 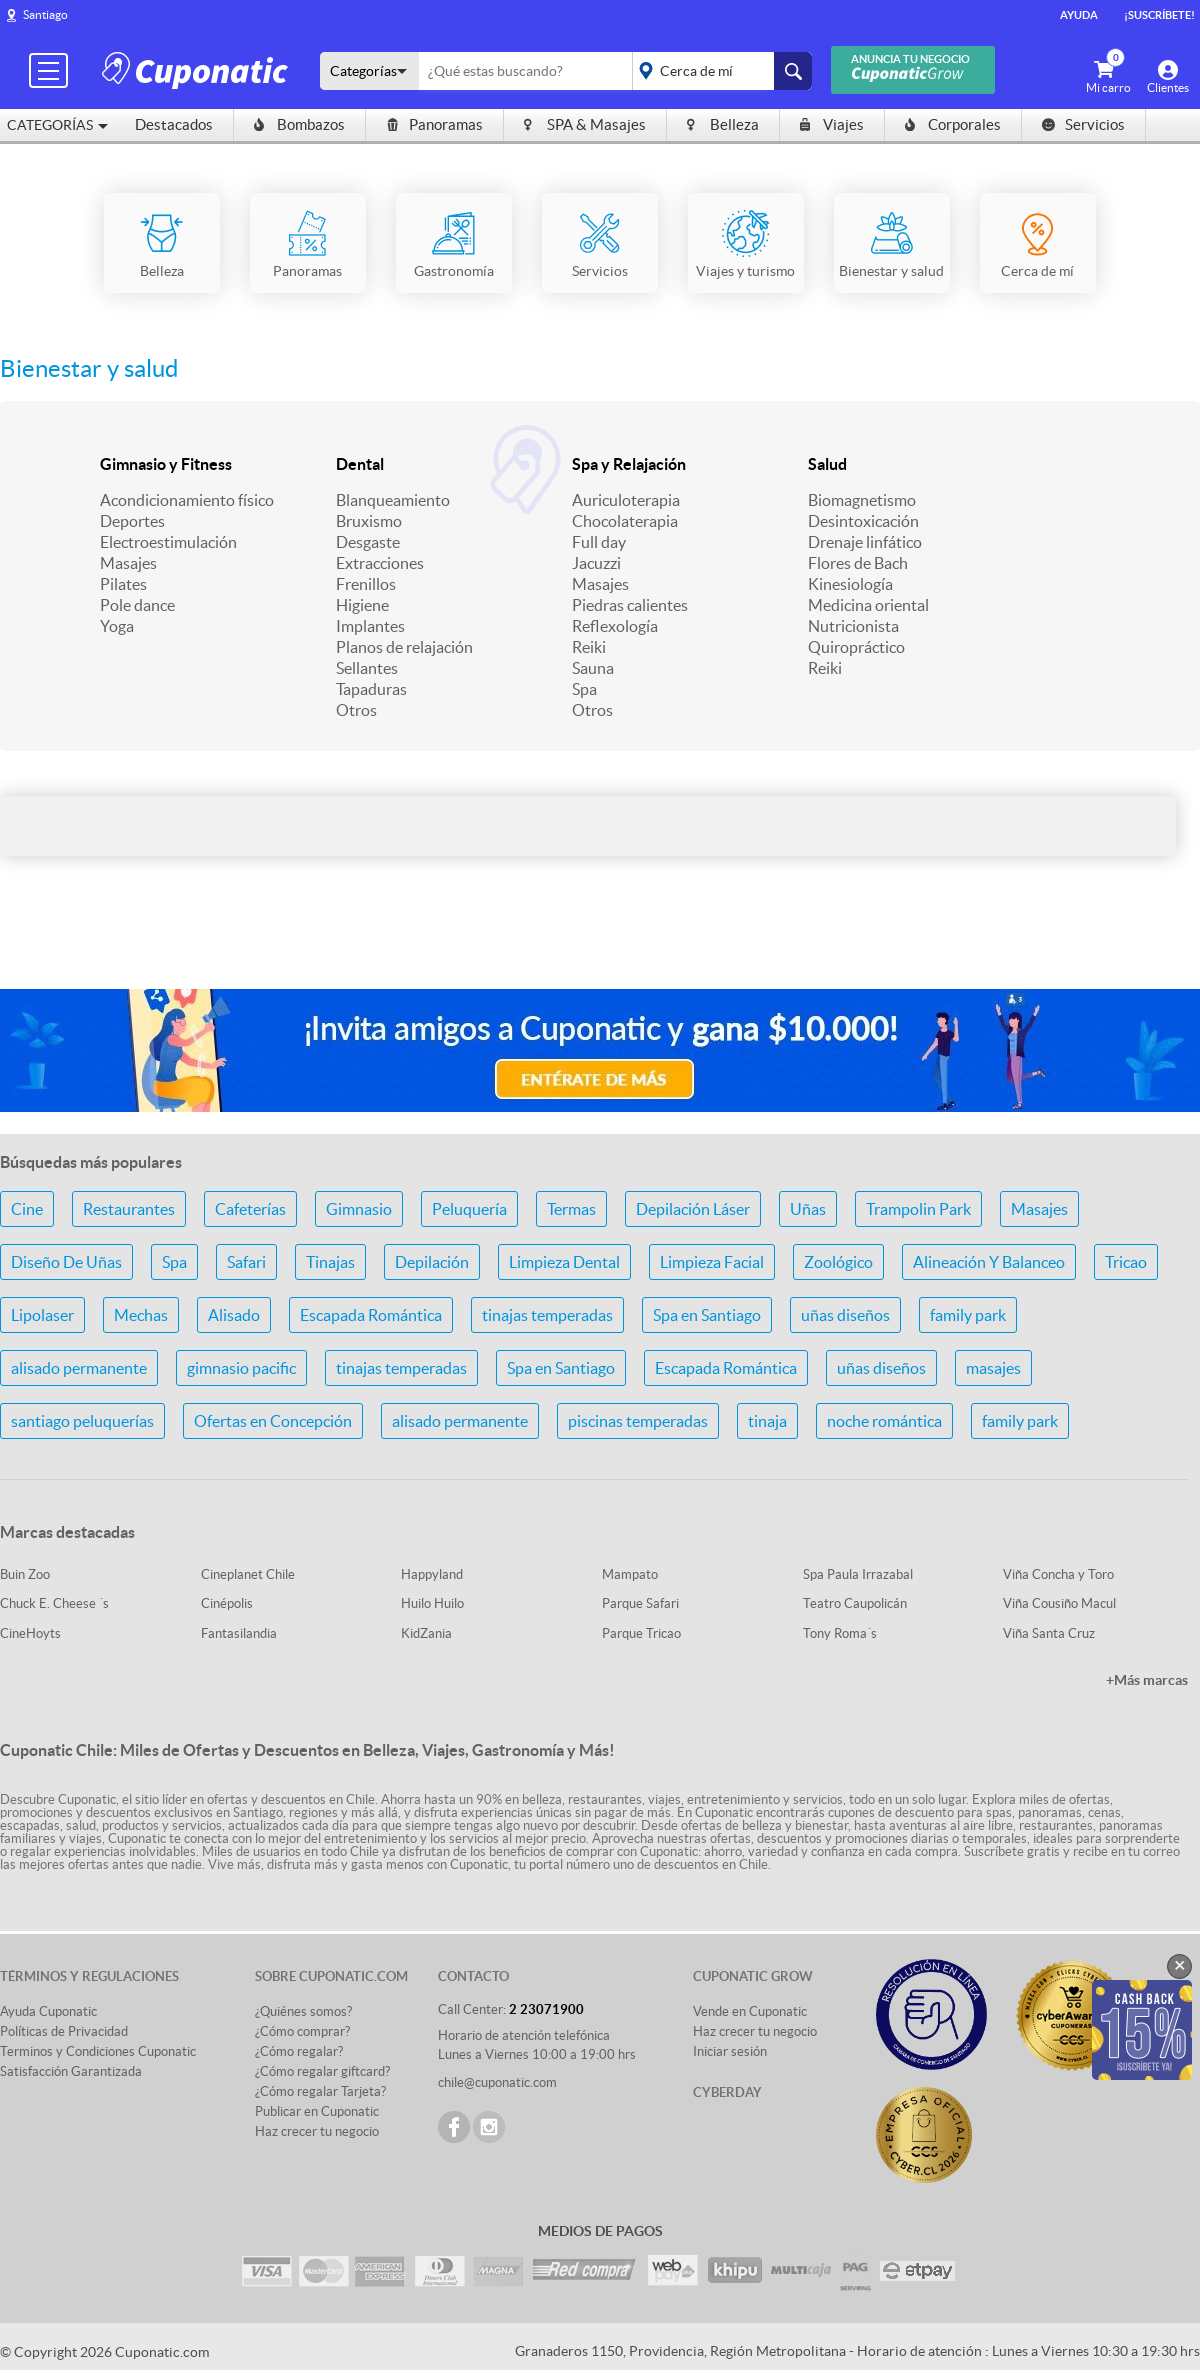 I want to click on Alineación Y Balanceo, so click(x=989, y=1262).